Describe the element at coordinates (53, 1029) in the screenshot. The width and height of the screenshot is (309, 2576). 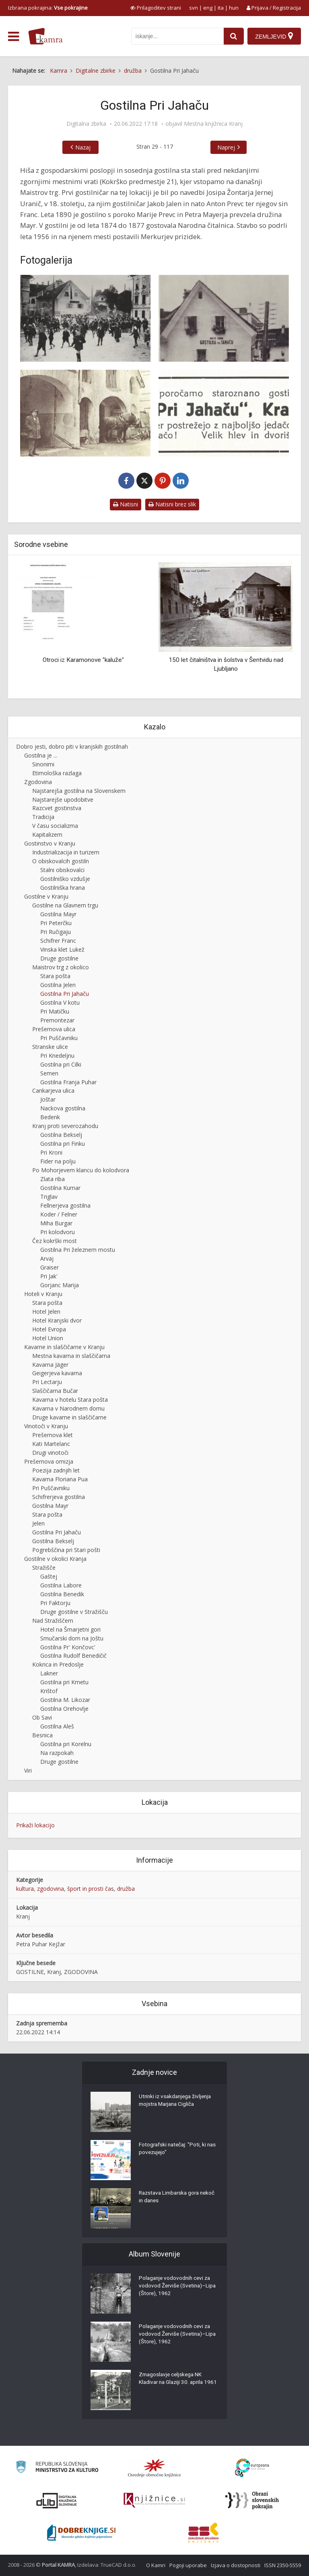
I see `Prešernova ulica` at that location.